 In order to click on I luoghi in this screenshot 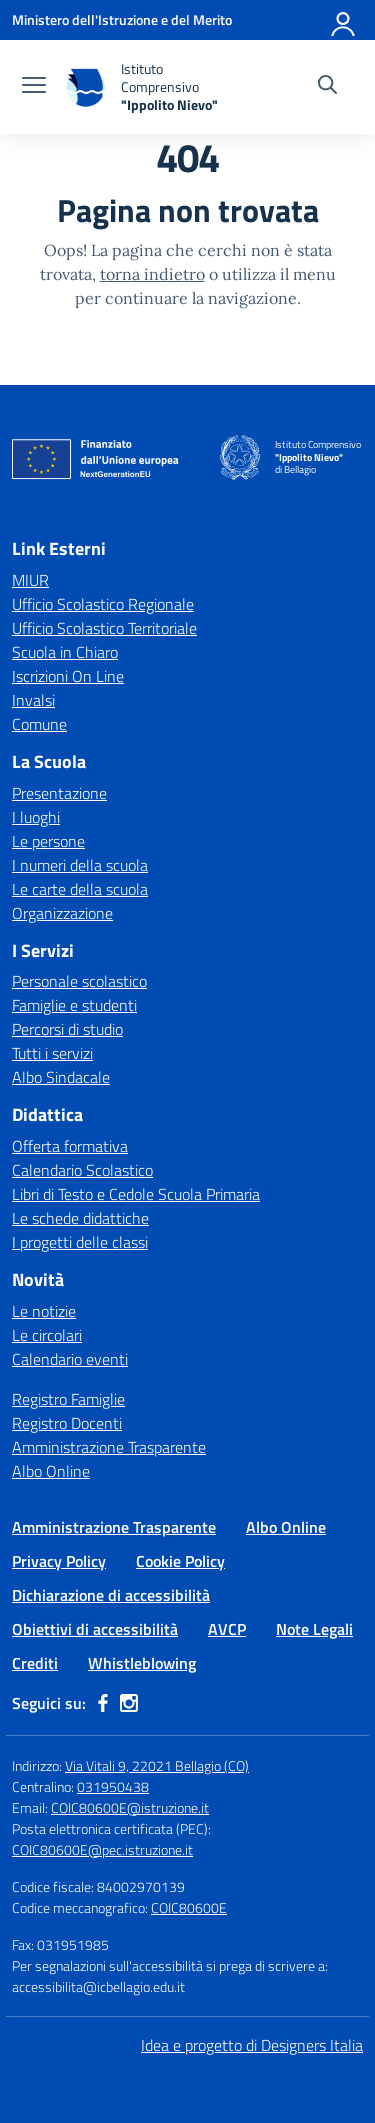, I will do `click(36, 817)`.